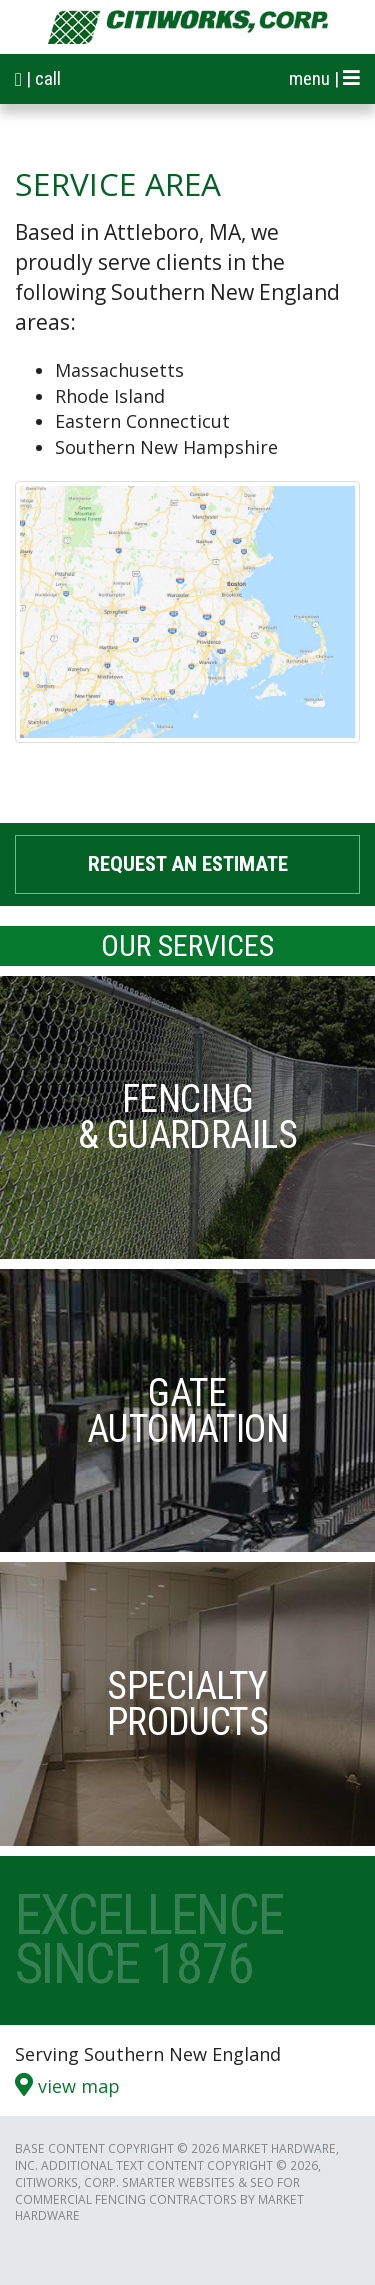  What do you see at coordinates (38, 78) in the screenshot?
I see `| call` at bounding box center [38, 78].